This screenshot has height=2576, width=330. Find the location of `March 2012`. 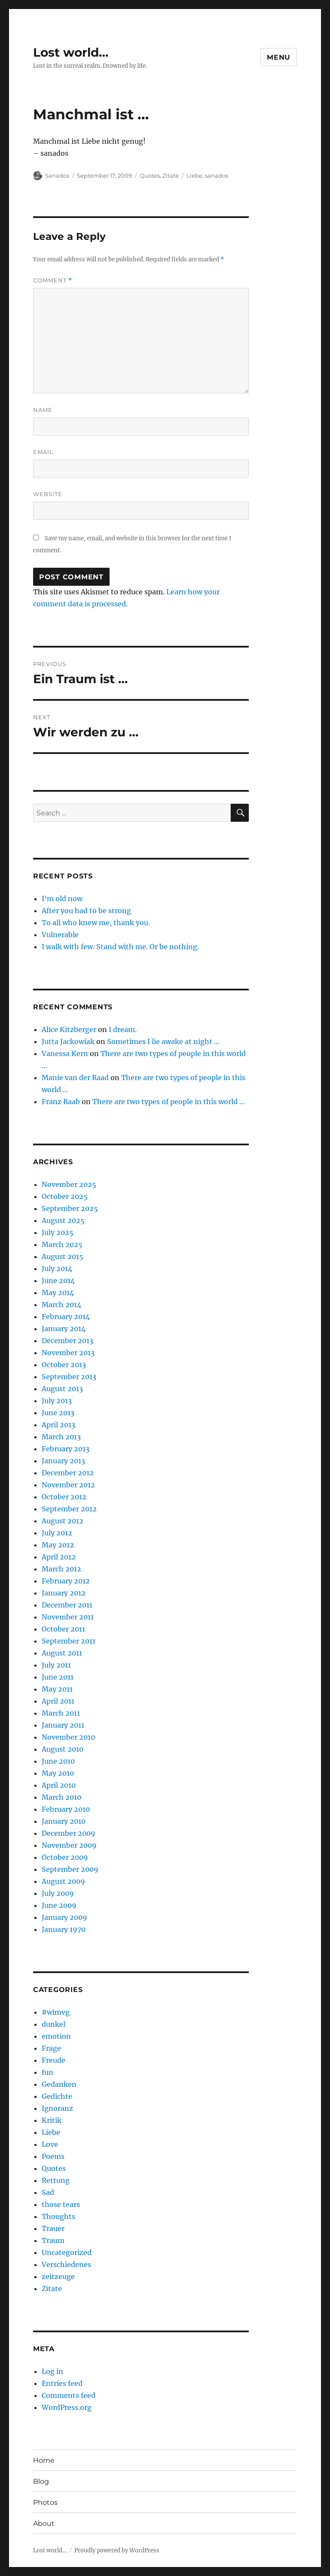

March 2012 is located at coordinates (61, 1569).